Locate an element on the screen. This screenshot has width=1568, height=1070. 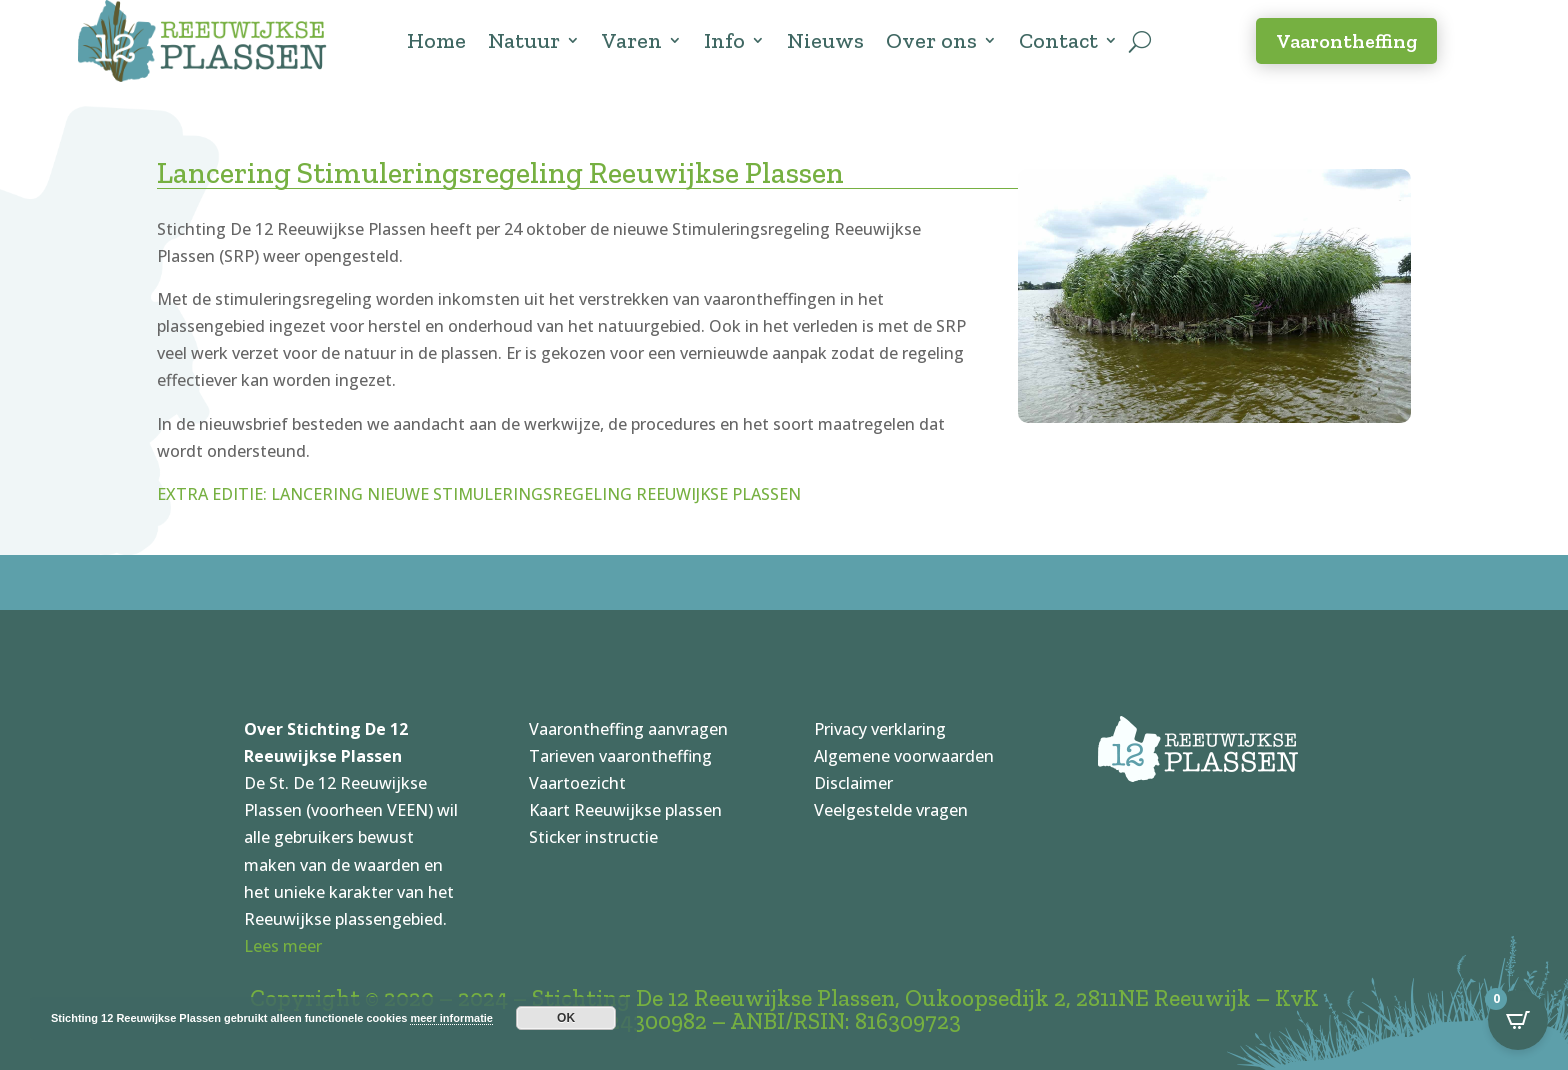
Natuur is located at coordinates (524, 40).